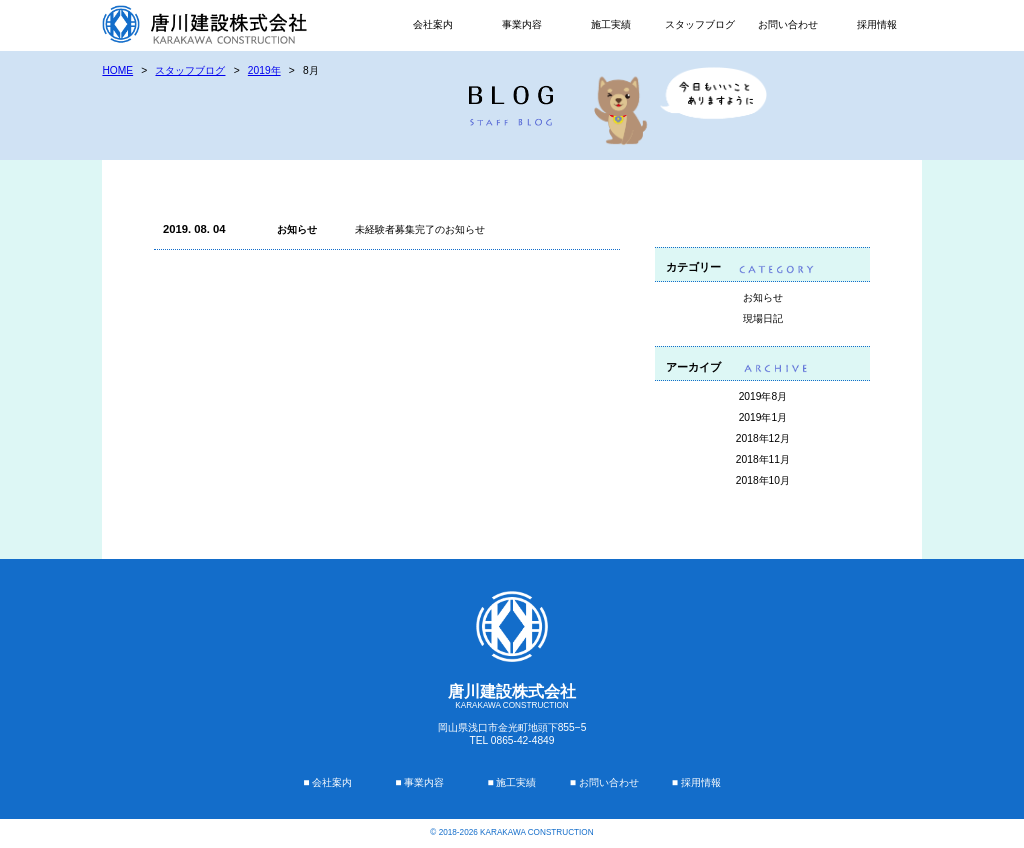 Image resolution: width=1024 pixels, height=848 pixels. I want to click on ■ 採用情報, so click(696, 782).